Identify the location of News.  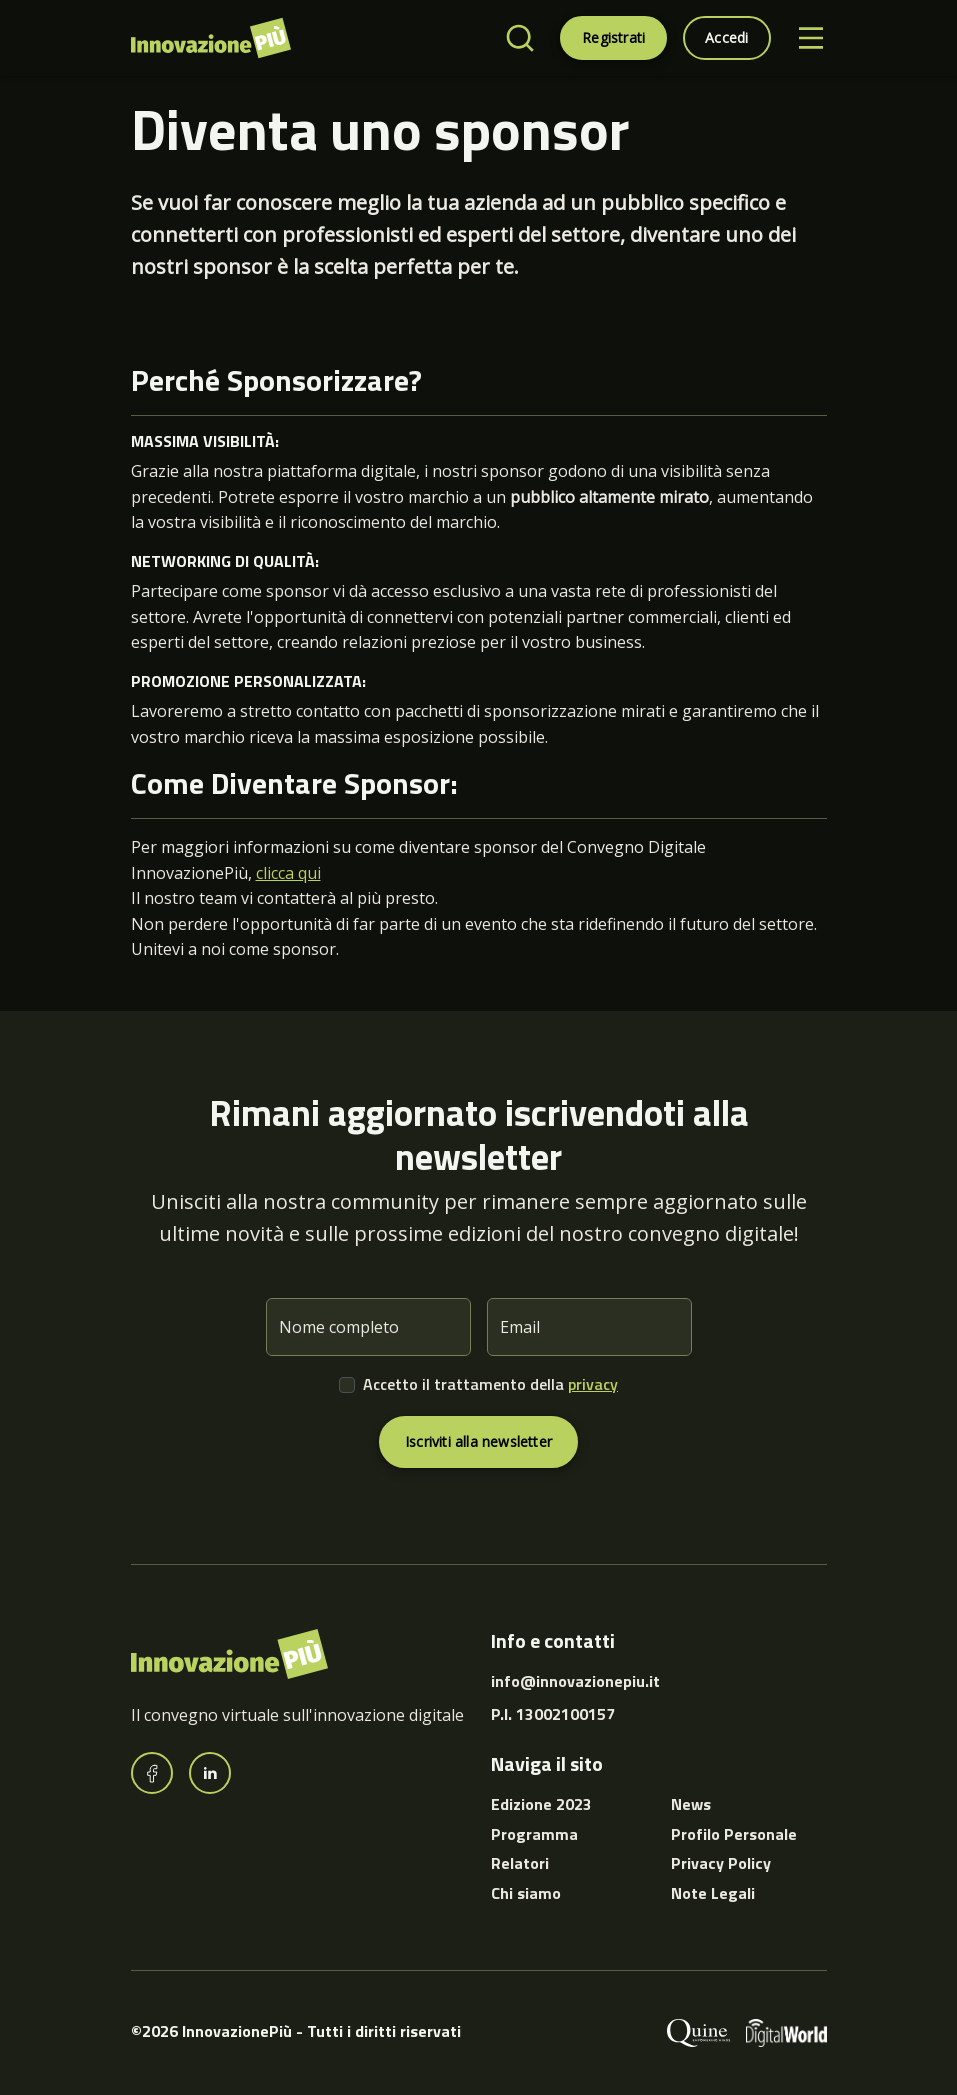
(691, 1804).